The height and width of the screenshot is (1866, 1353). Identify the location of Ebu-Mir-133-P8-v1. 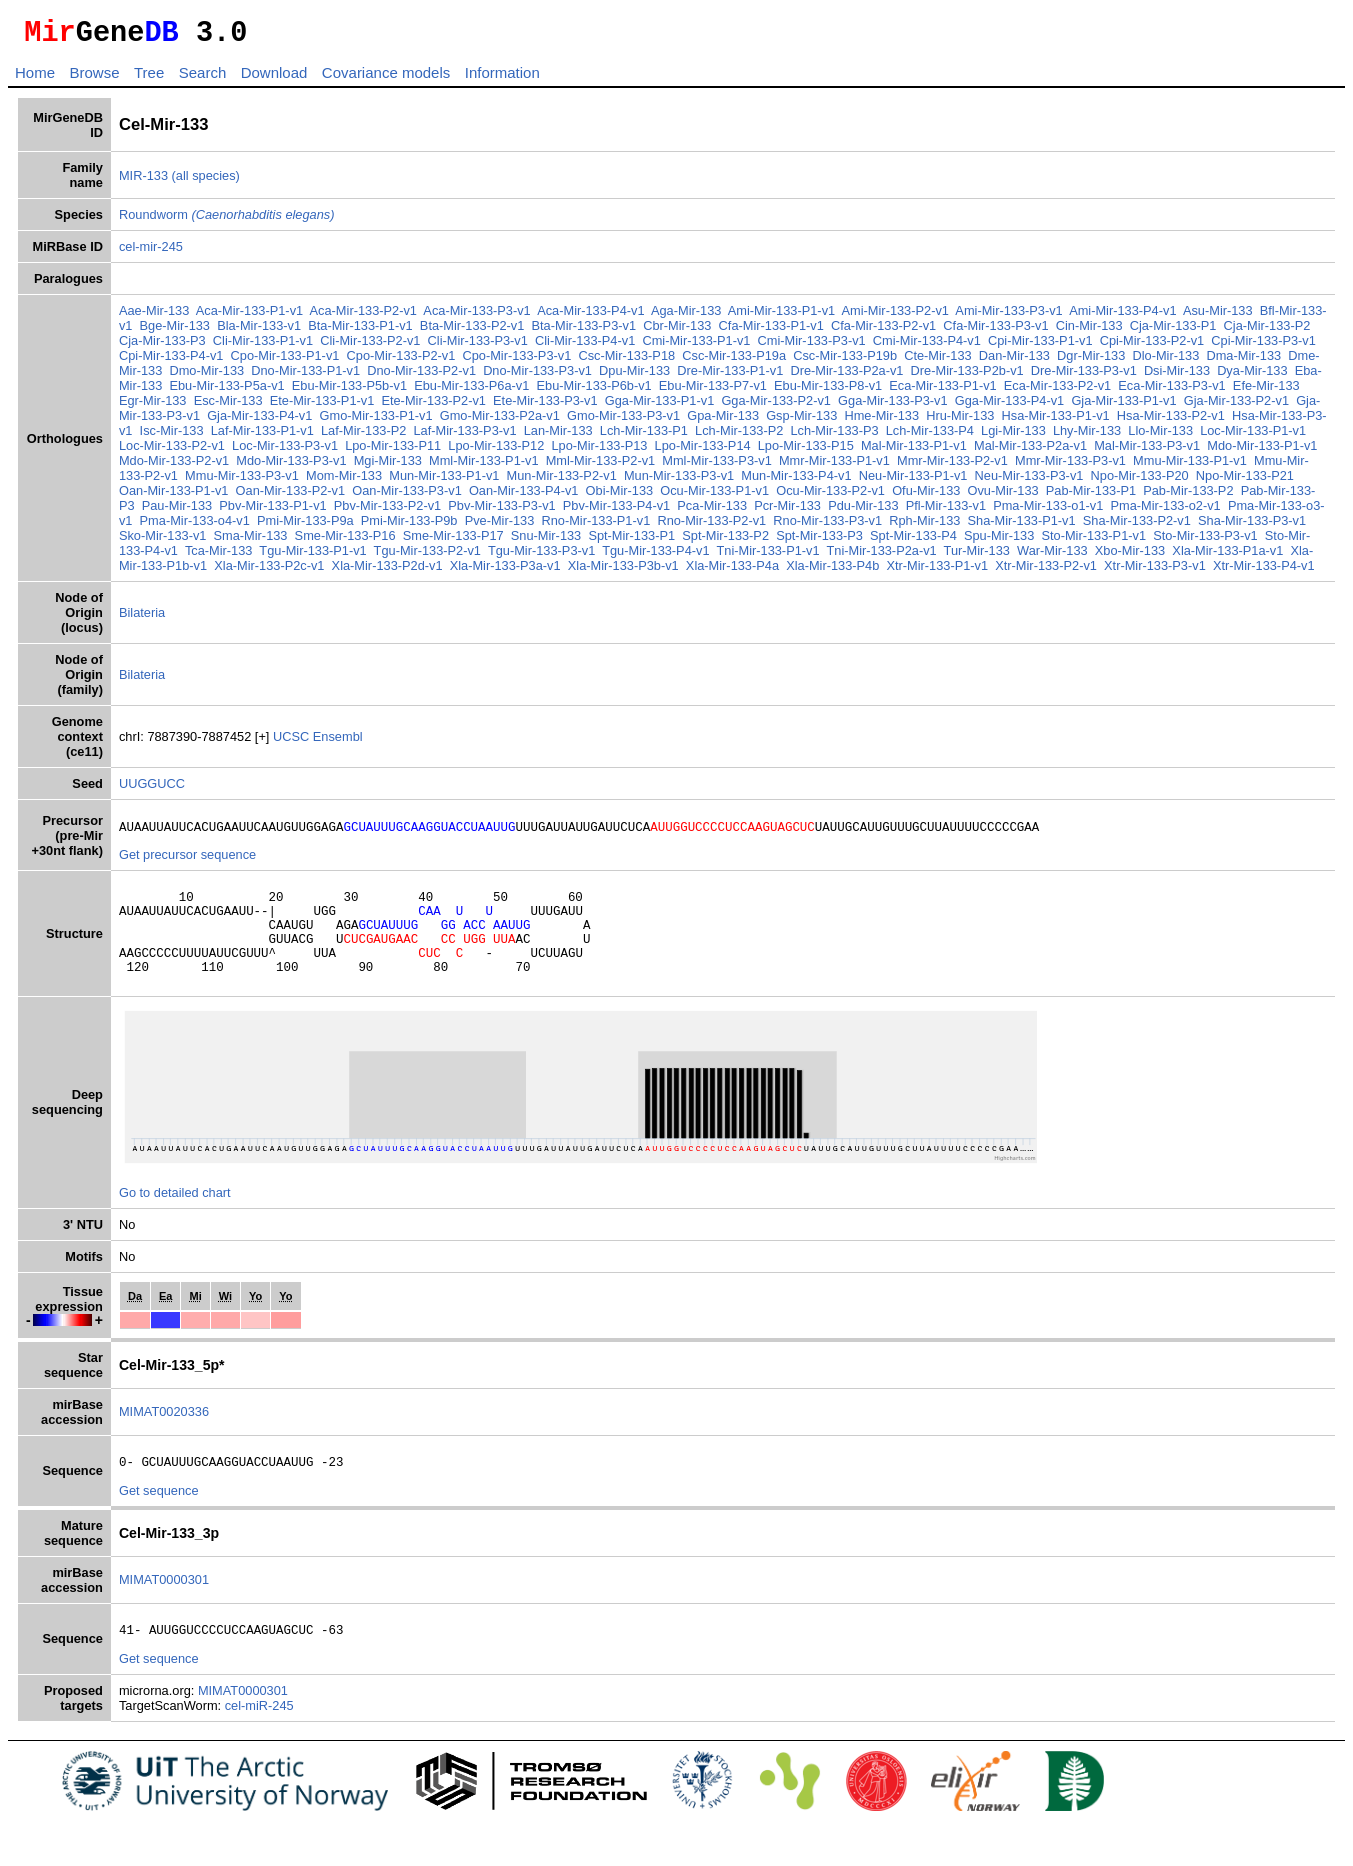
(828, 391).